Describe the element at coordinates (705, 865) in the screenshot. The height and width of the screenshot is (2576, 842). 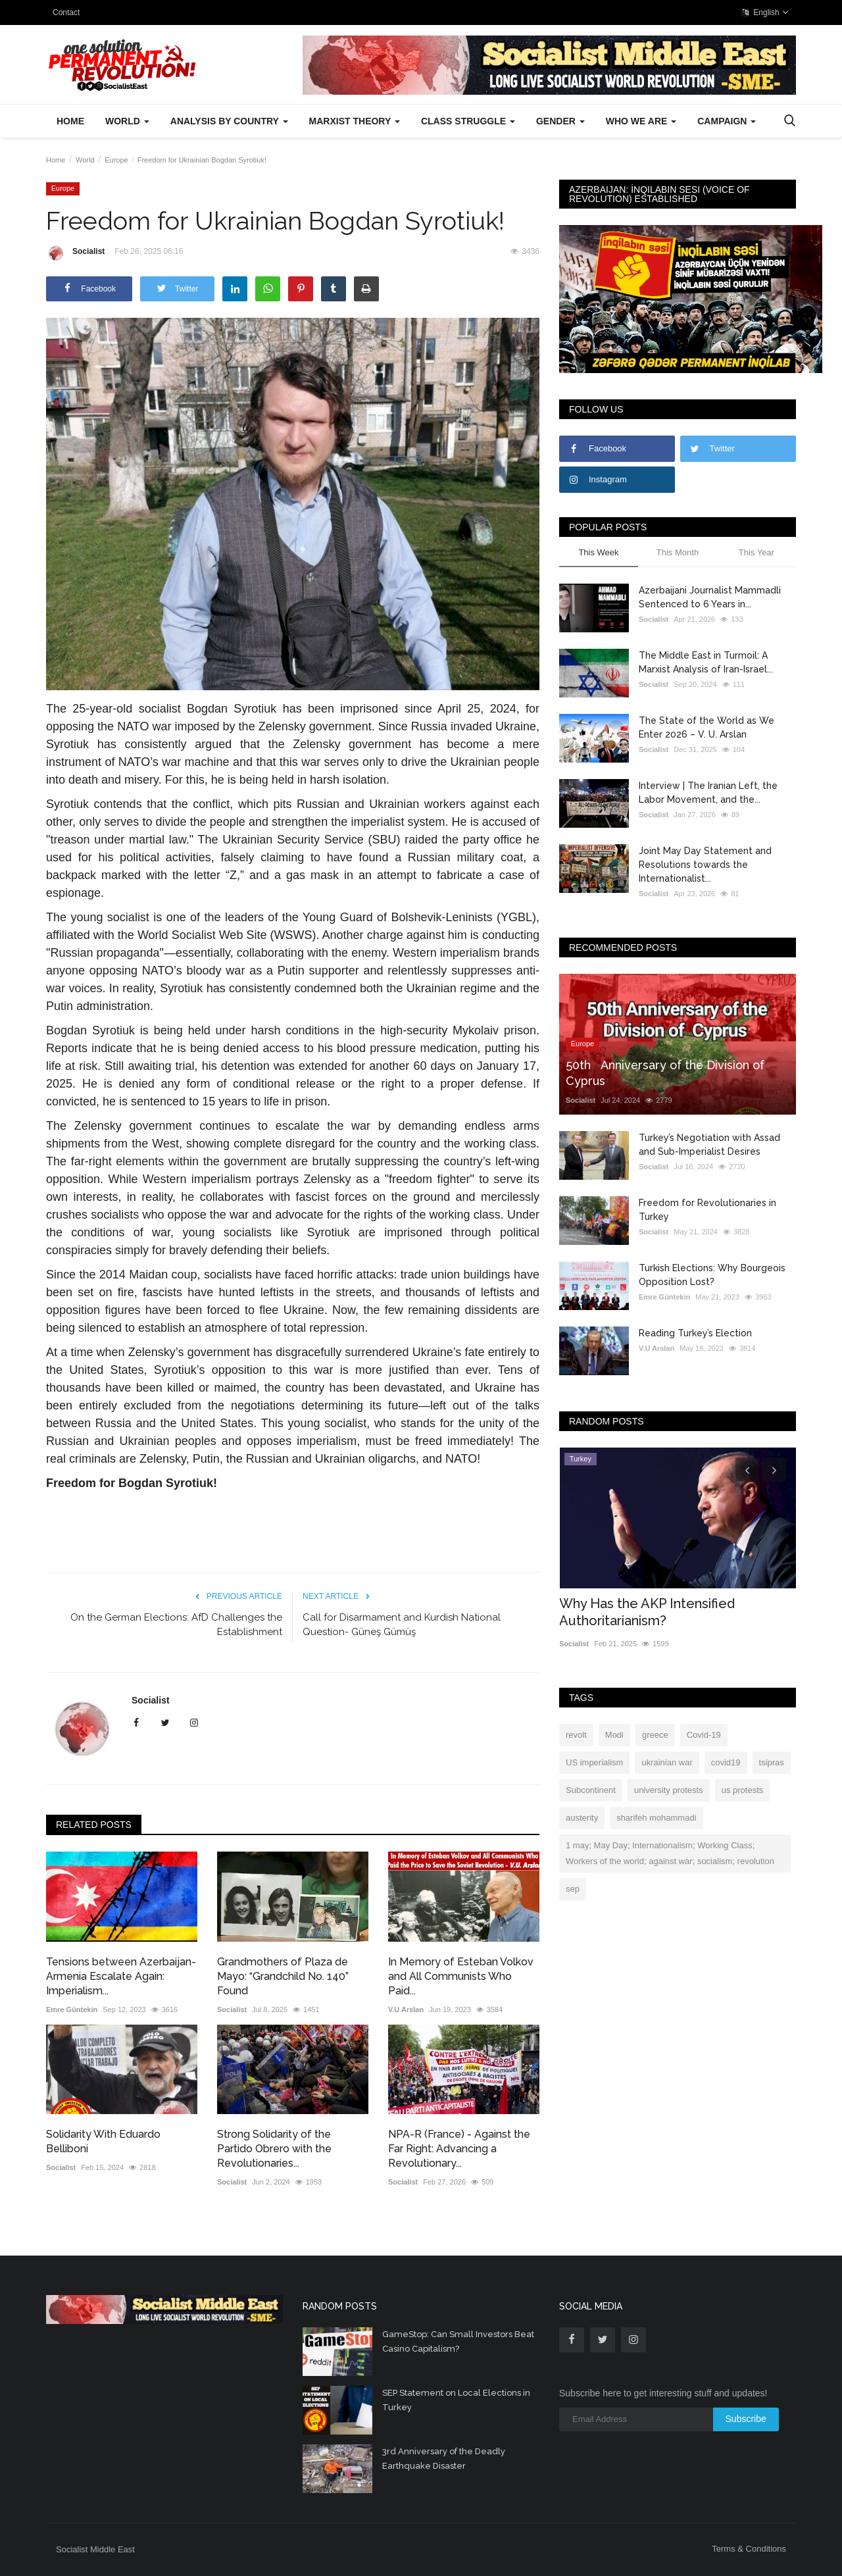
I see `Joint May Day Statement and Resolutions towards the Internationalist...` at that location.